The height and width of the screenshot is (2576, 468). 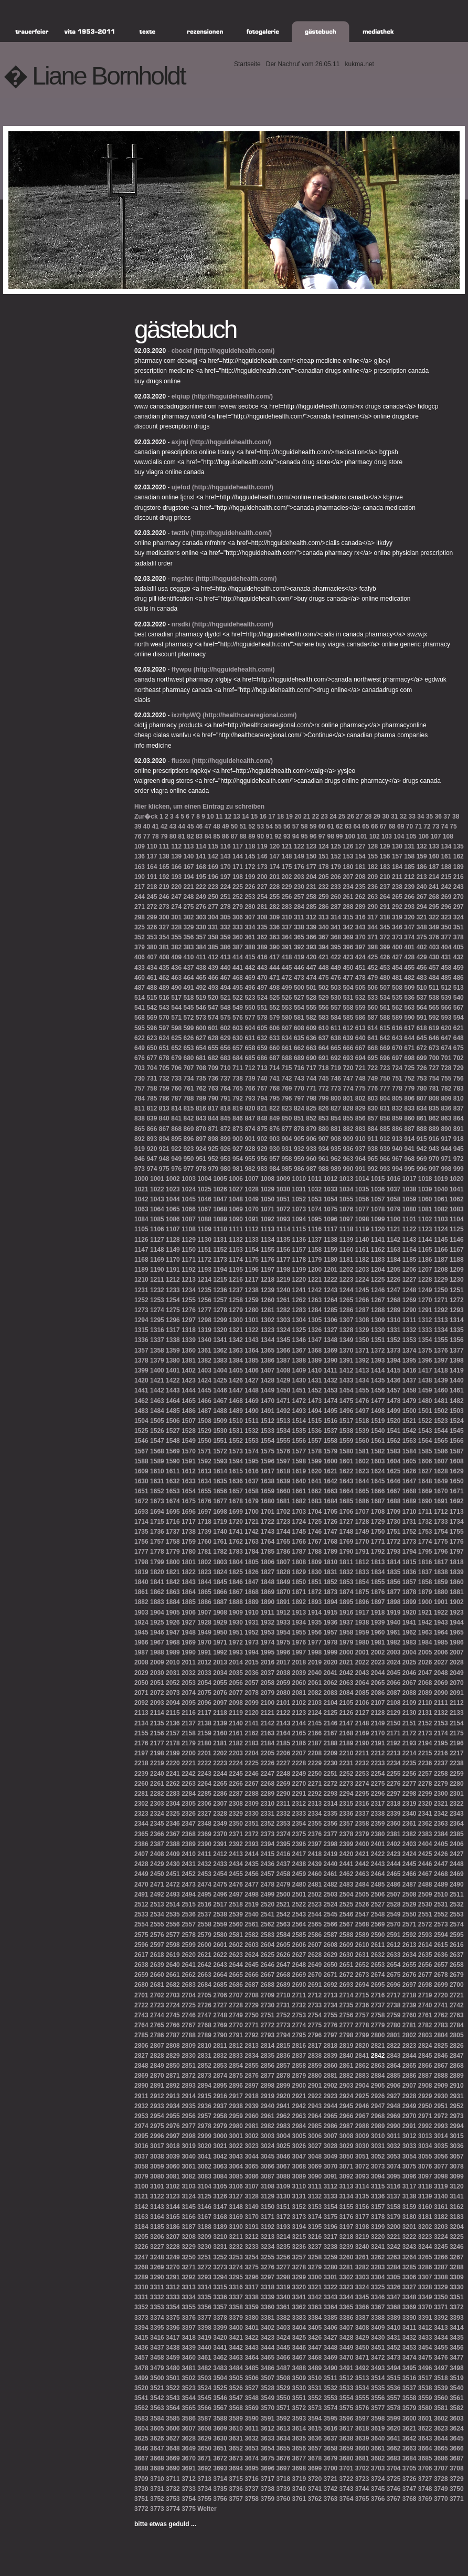 I want to click on 266, so click(x=409, y=896).